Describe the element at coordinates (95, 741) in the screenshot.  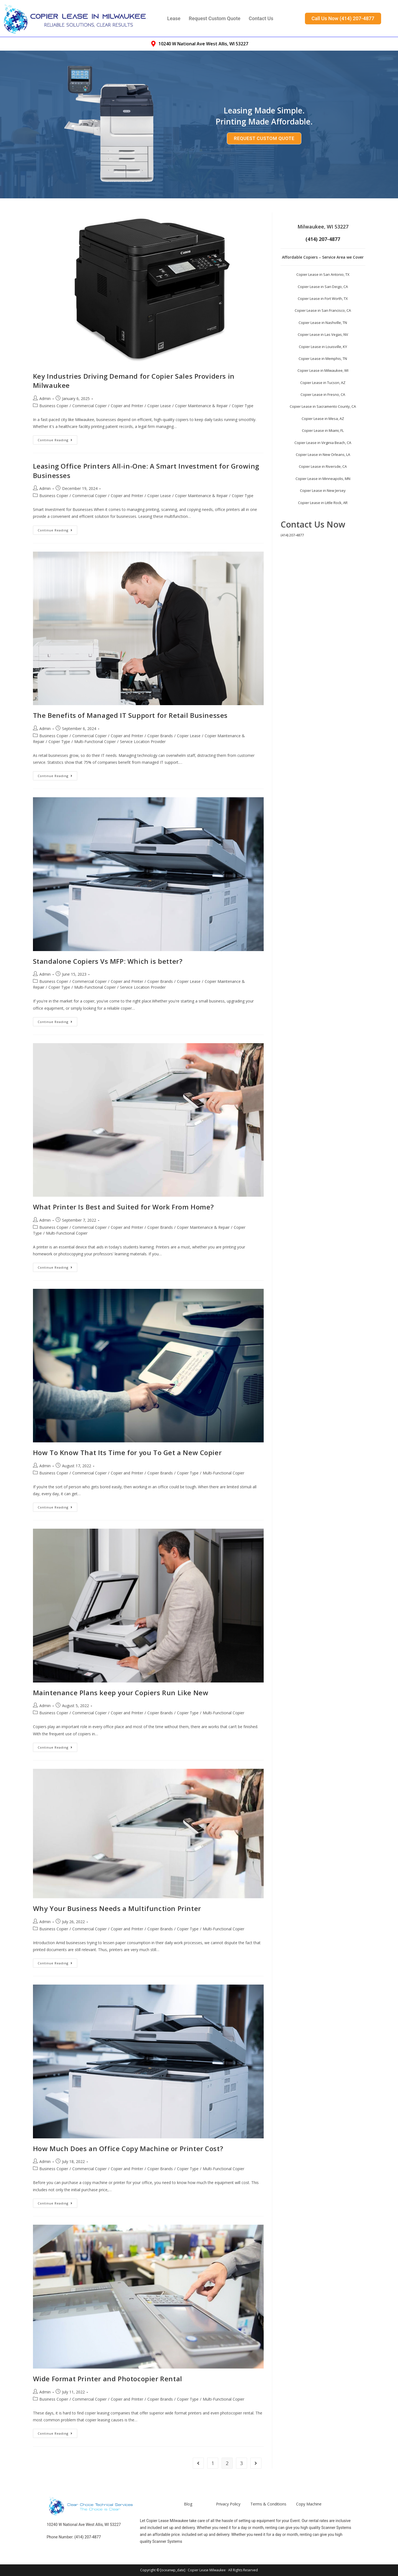
I see `Multi-Functional Copier` at that location.